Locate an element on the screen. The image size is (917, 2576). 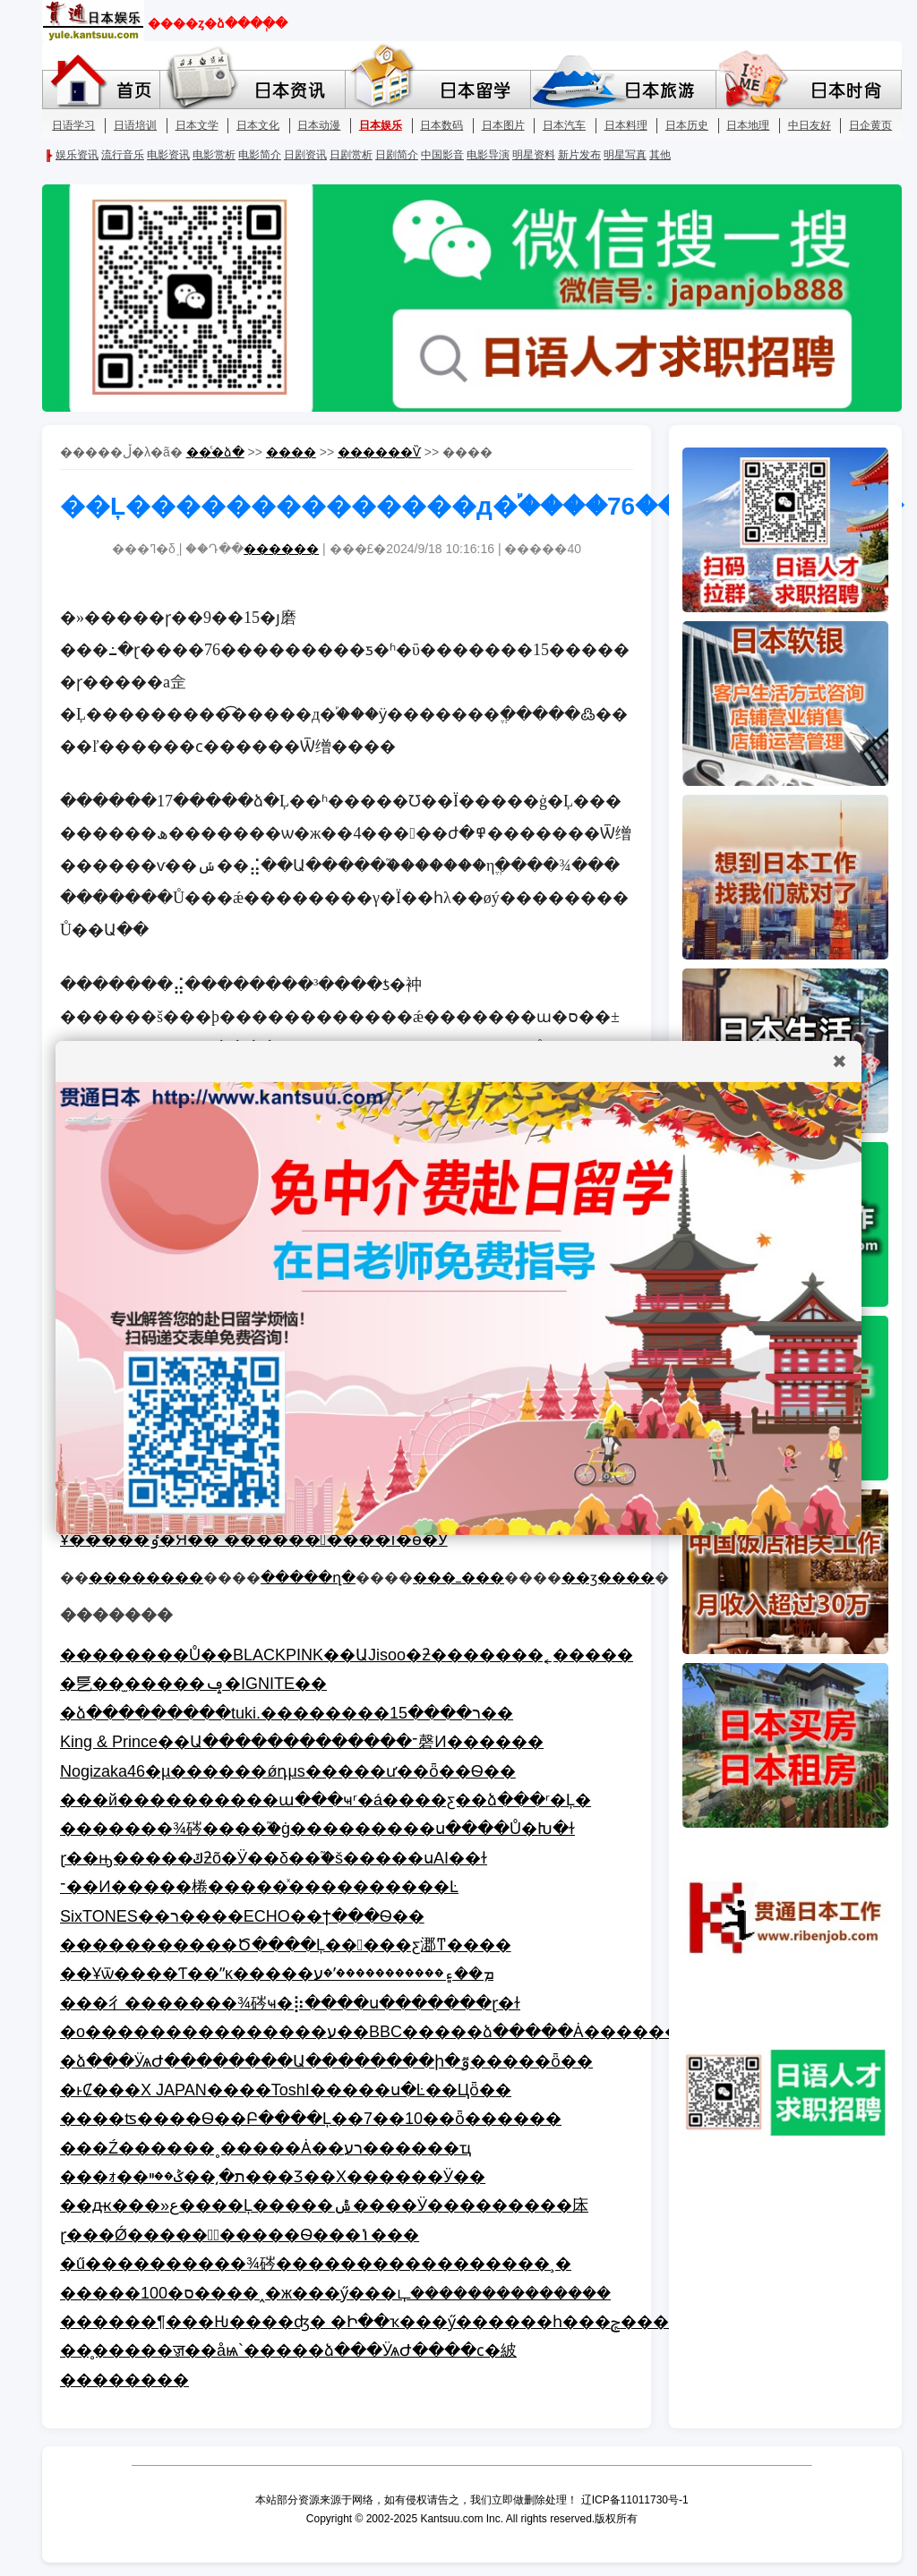
�ͱȻ���X JAPAN����ToshI�����ս�Ŀ��Цȫ�� is located at coordinates (285, 2090).